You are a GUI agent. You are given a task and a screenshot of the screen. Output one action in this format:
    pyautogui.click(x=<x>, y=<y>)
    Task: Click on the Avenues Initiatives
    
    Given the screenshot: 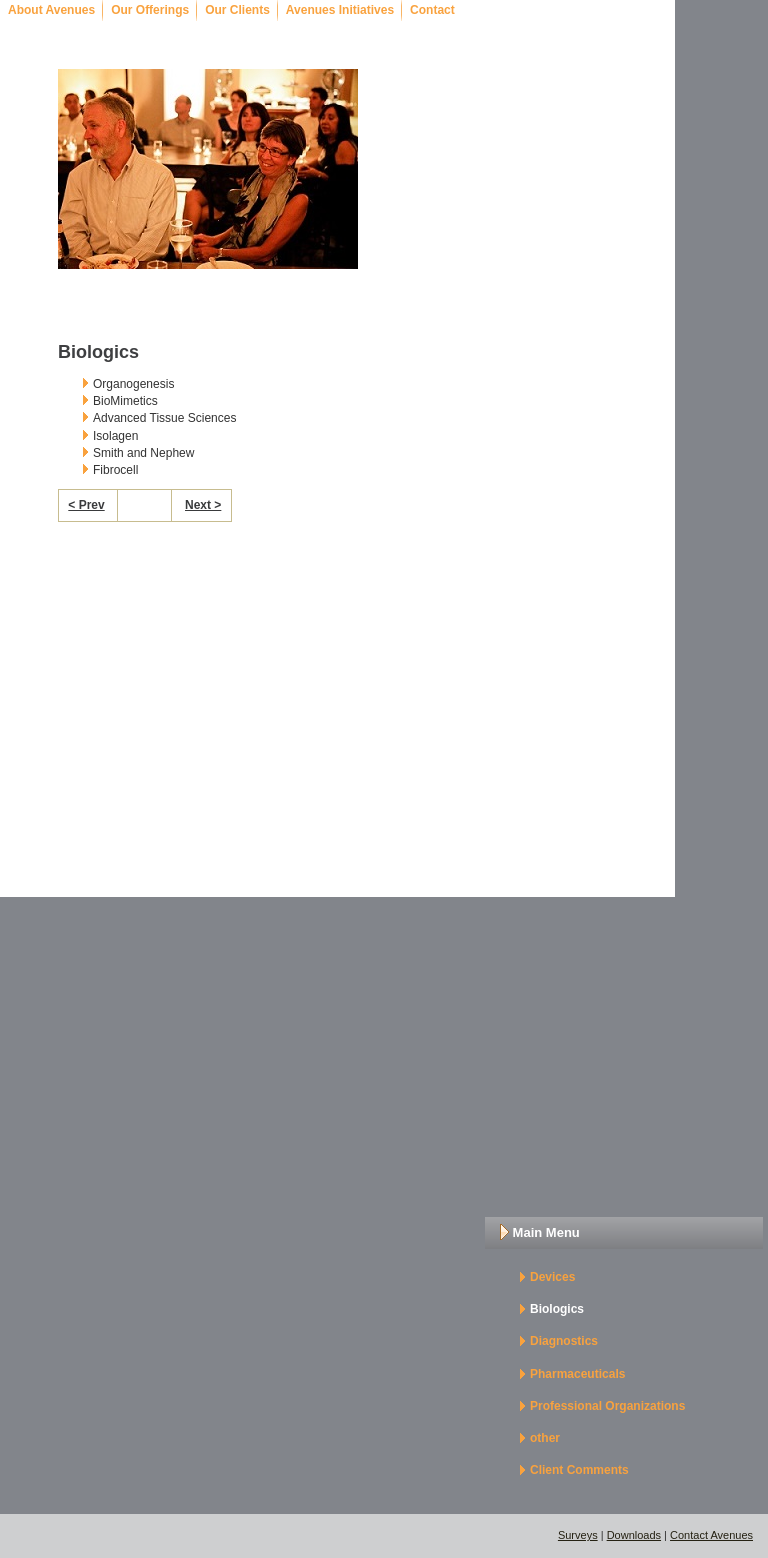 What is the action you would take?
    pyautogui.click(x=340, y=10)
    